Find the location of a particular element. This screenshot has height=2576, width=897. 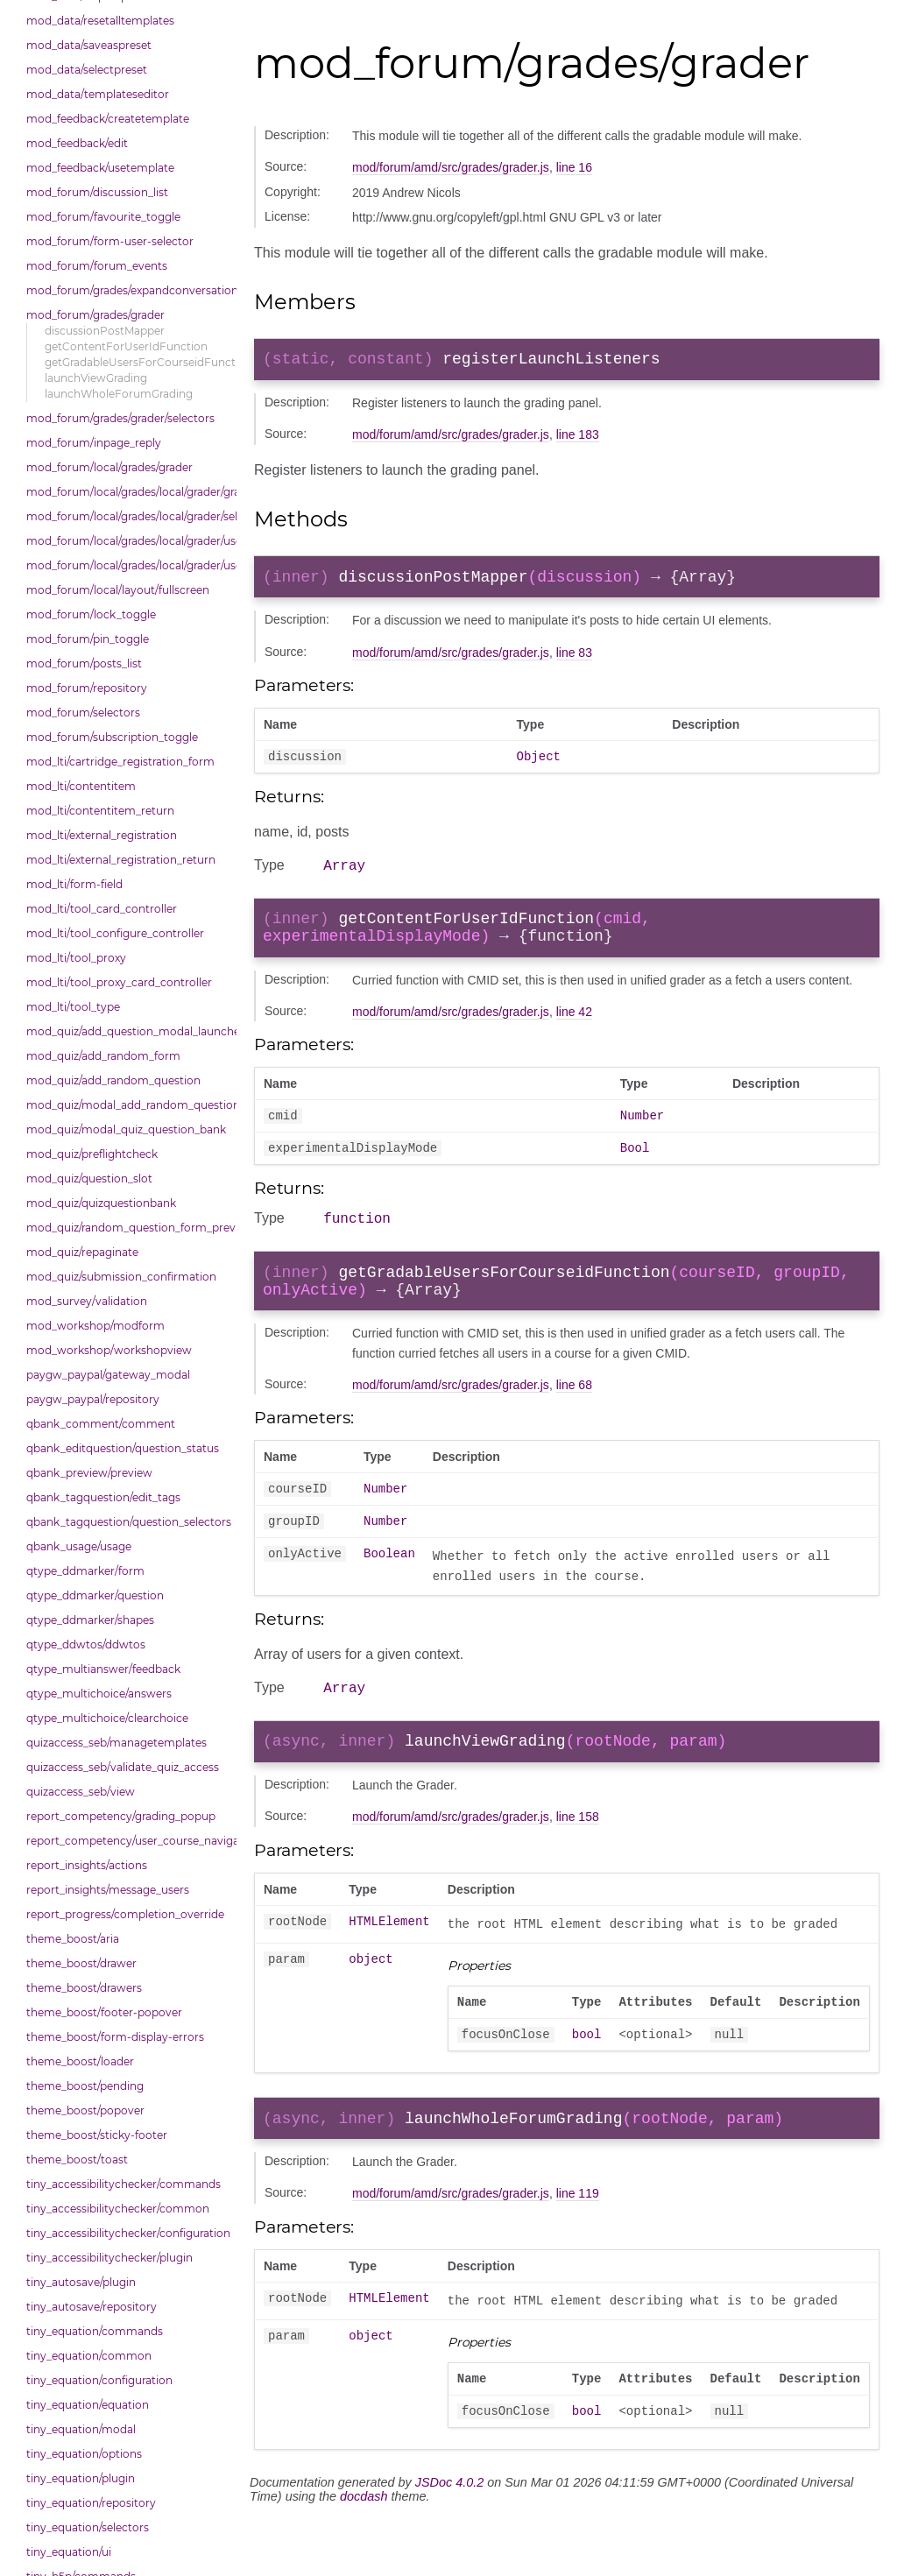

mod_feedback/usetemplate is located at coordinates (100, 167).